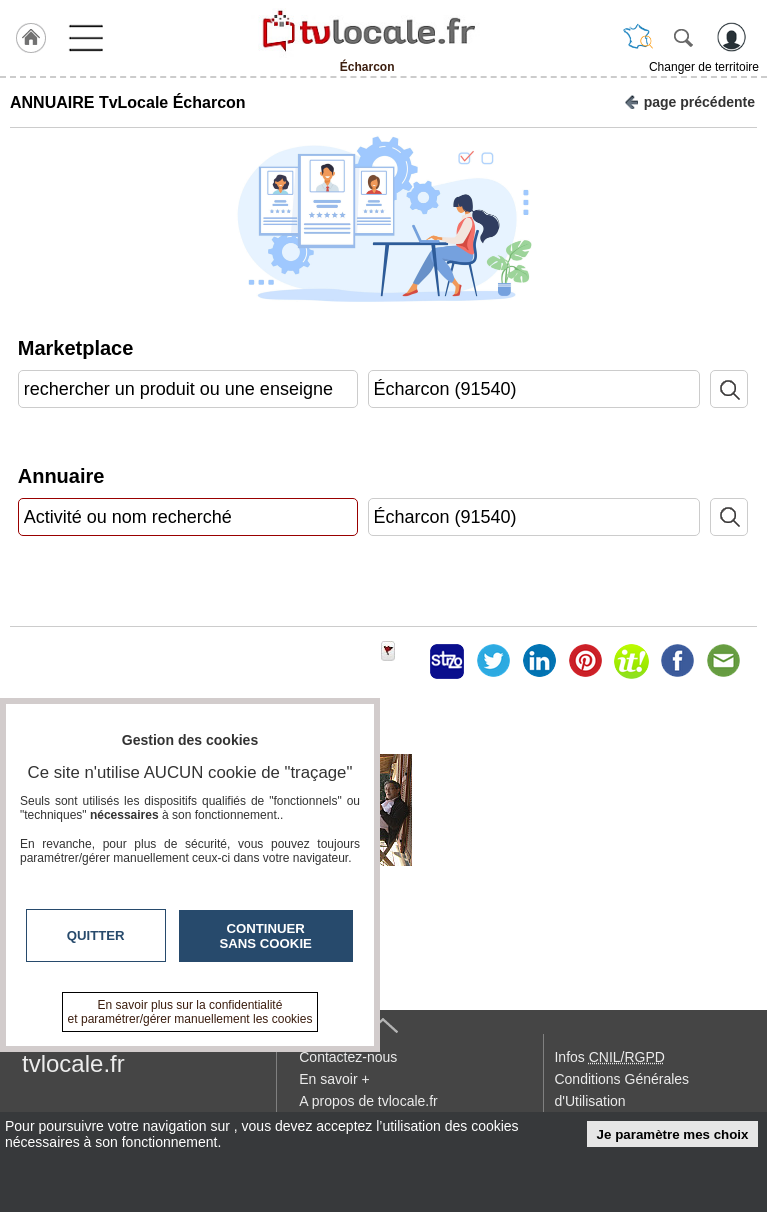 This screenshot has width=767, height=1212. What do you see at coordinates (334, 1079) in the screenshot?
I see `En savoir +` at bounding box center [334, 1079].